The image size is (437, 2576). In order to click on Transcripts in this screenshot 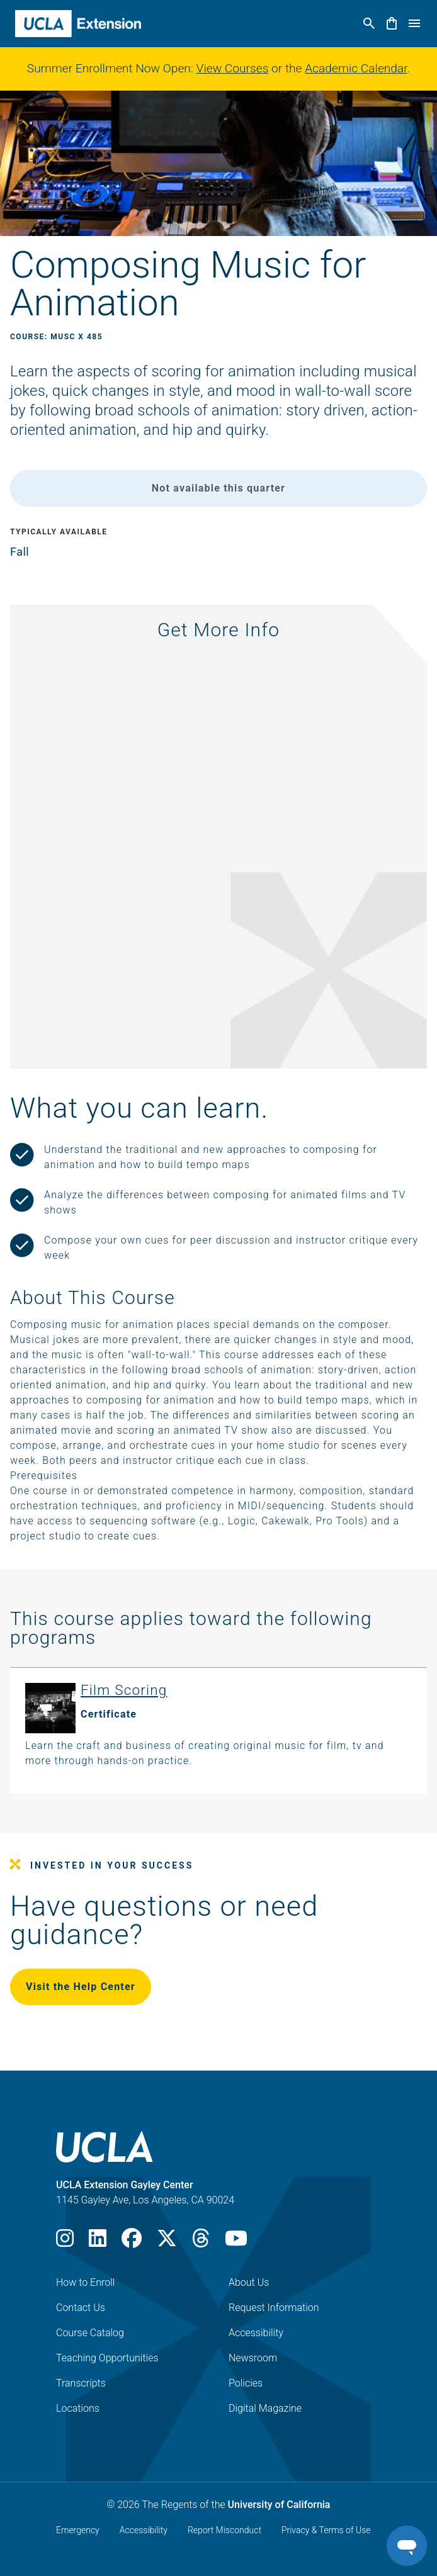, I will do `click(81, 2383)`.